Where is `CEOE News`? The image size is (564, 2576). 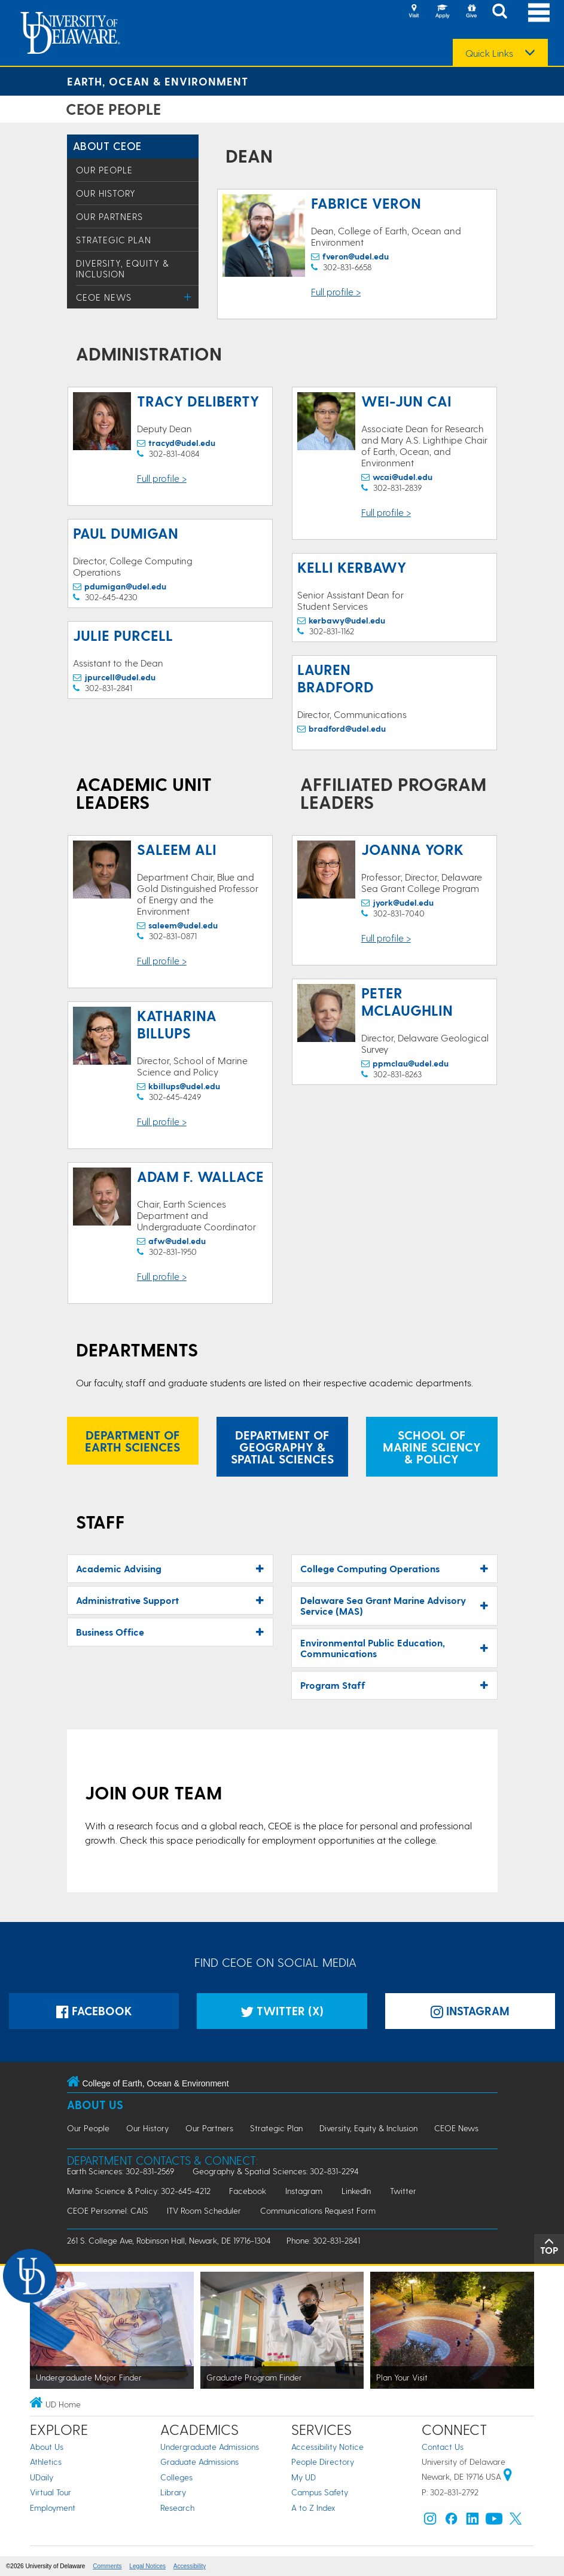 CEOE News is located at coordinates (104, 297).